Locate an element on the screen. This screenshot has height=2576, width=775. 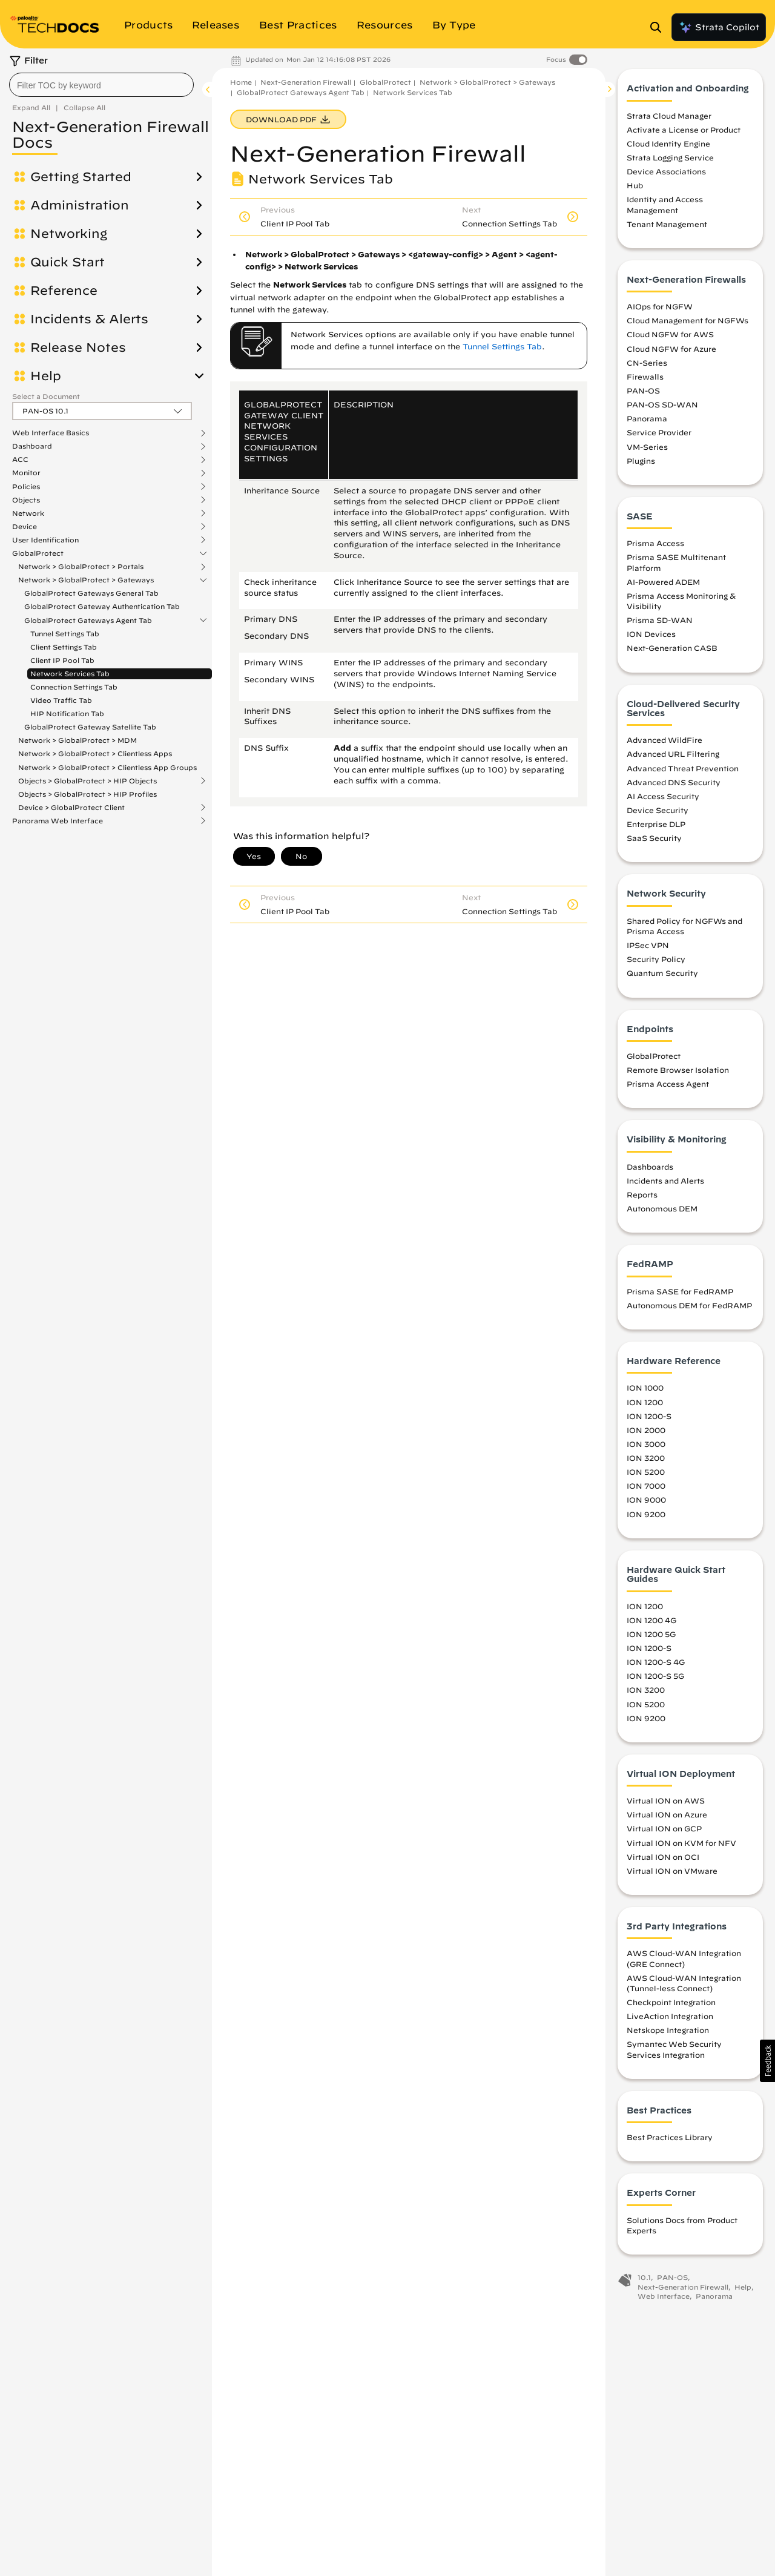
Release Notes is located at coordinates (78, 347).